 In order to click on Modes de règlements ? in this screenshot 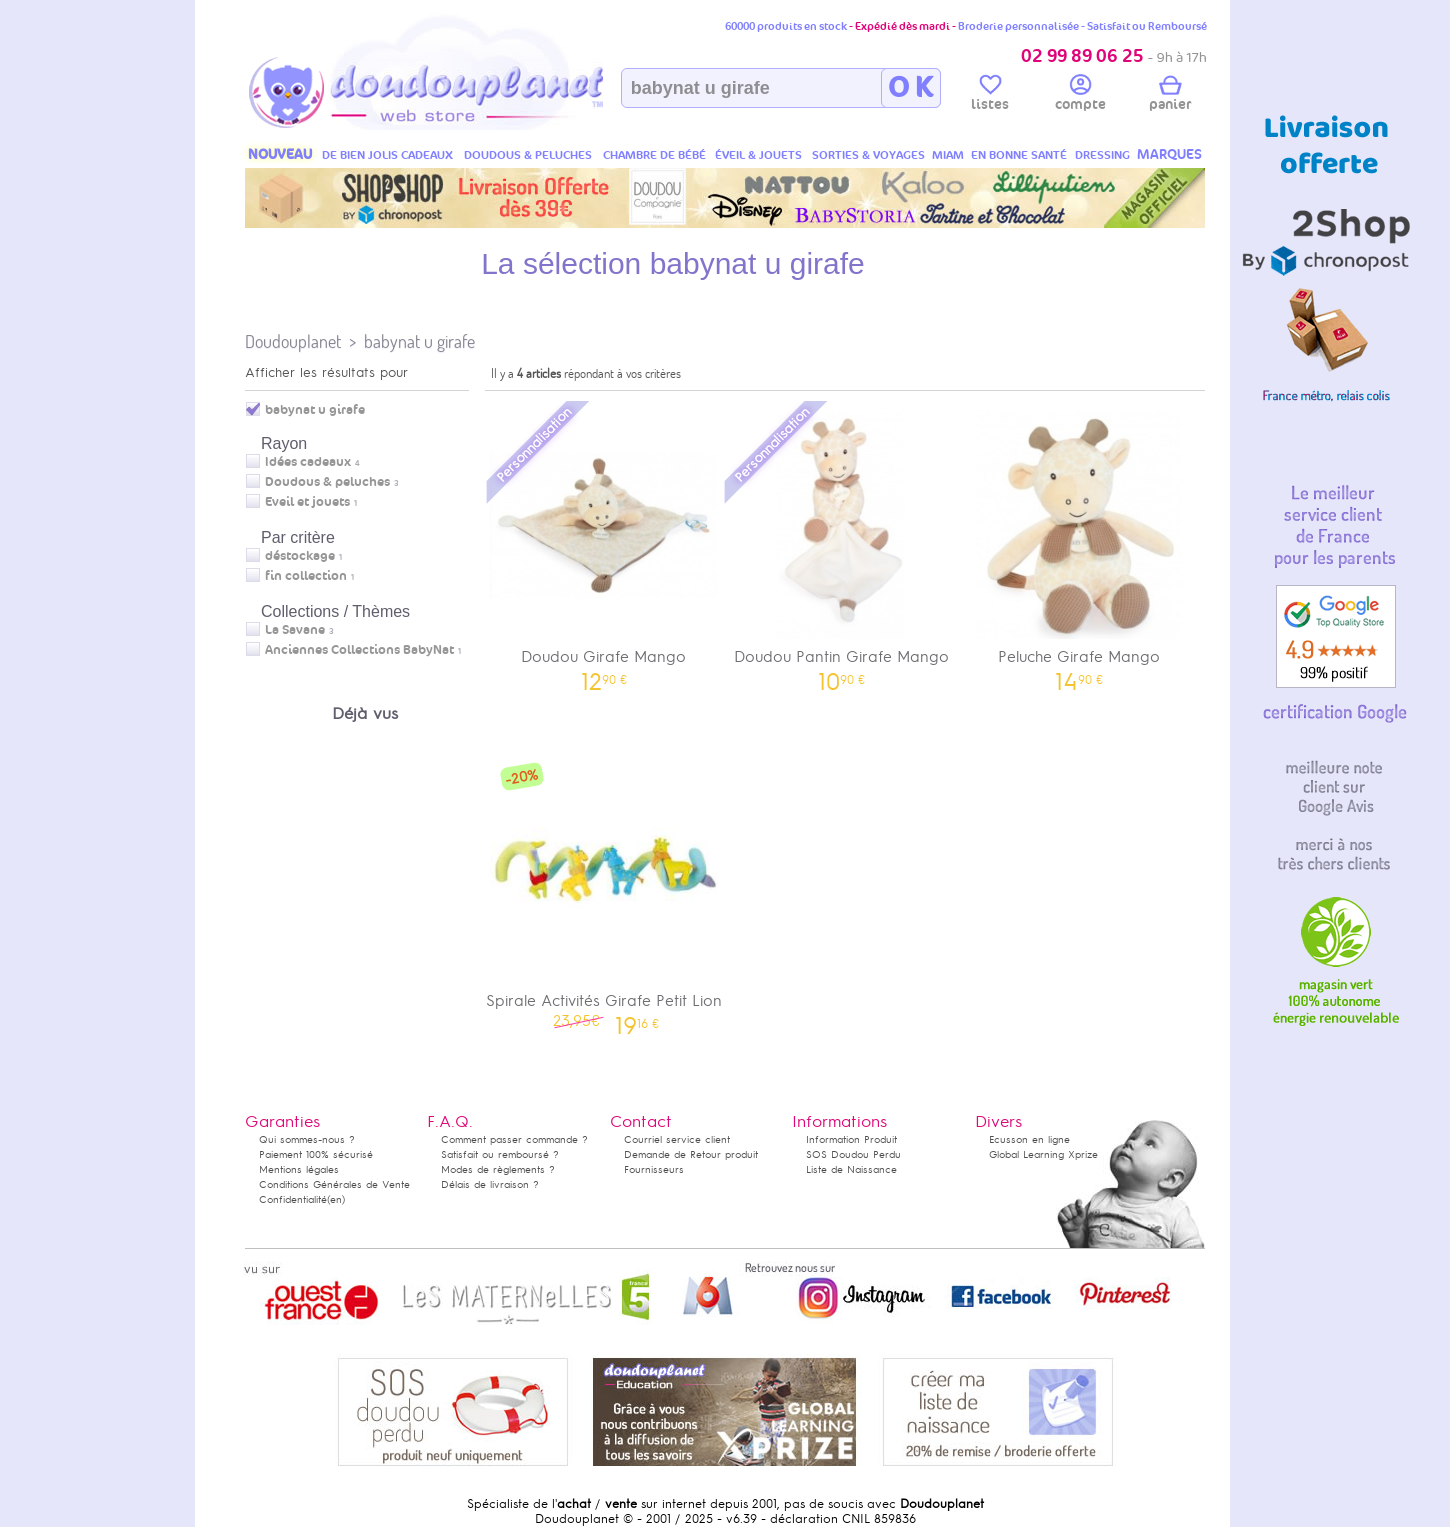, I will do `click(498, 1169)`.